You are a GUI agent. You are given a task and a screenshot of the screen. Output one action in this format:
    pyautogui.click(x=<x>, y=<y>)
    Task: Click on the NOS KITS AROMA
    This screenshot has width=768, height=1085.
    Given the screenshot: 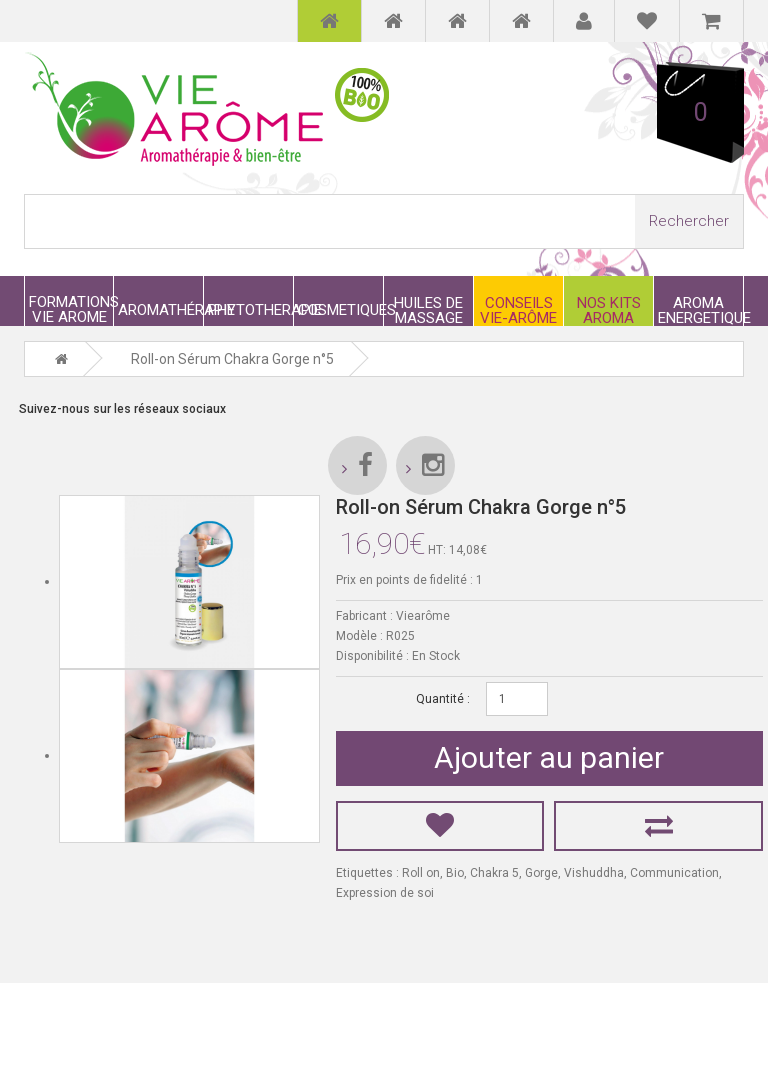 What is the action you would take?
    pyautogui.click(x=609, y=310)
    